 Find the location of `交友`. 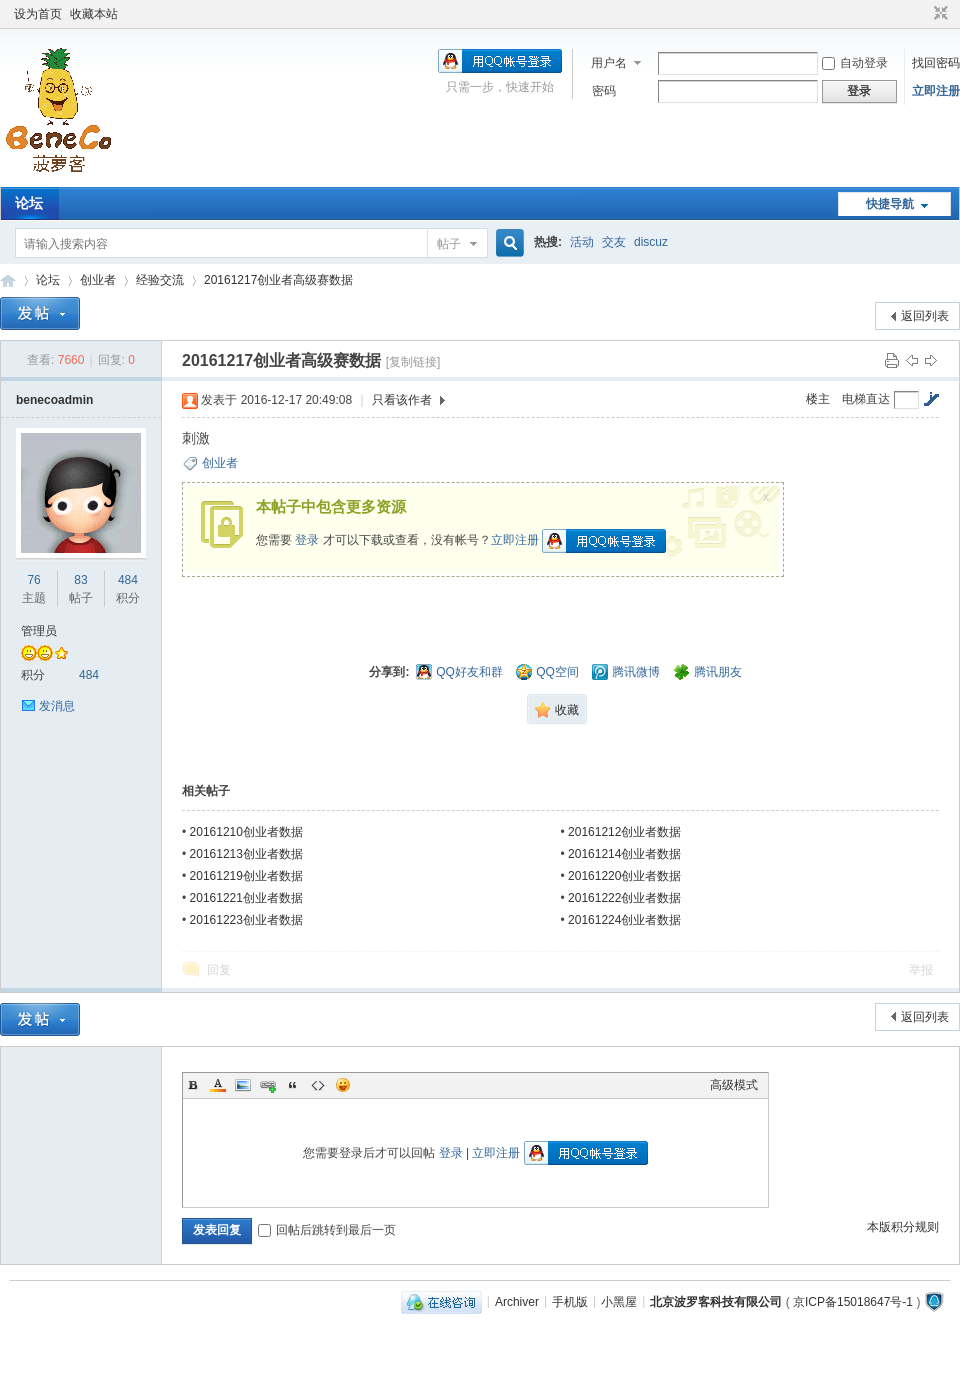

交友 is located at coordinates (614, 242).